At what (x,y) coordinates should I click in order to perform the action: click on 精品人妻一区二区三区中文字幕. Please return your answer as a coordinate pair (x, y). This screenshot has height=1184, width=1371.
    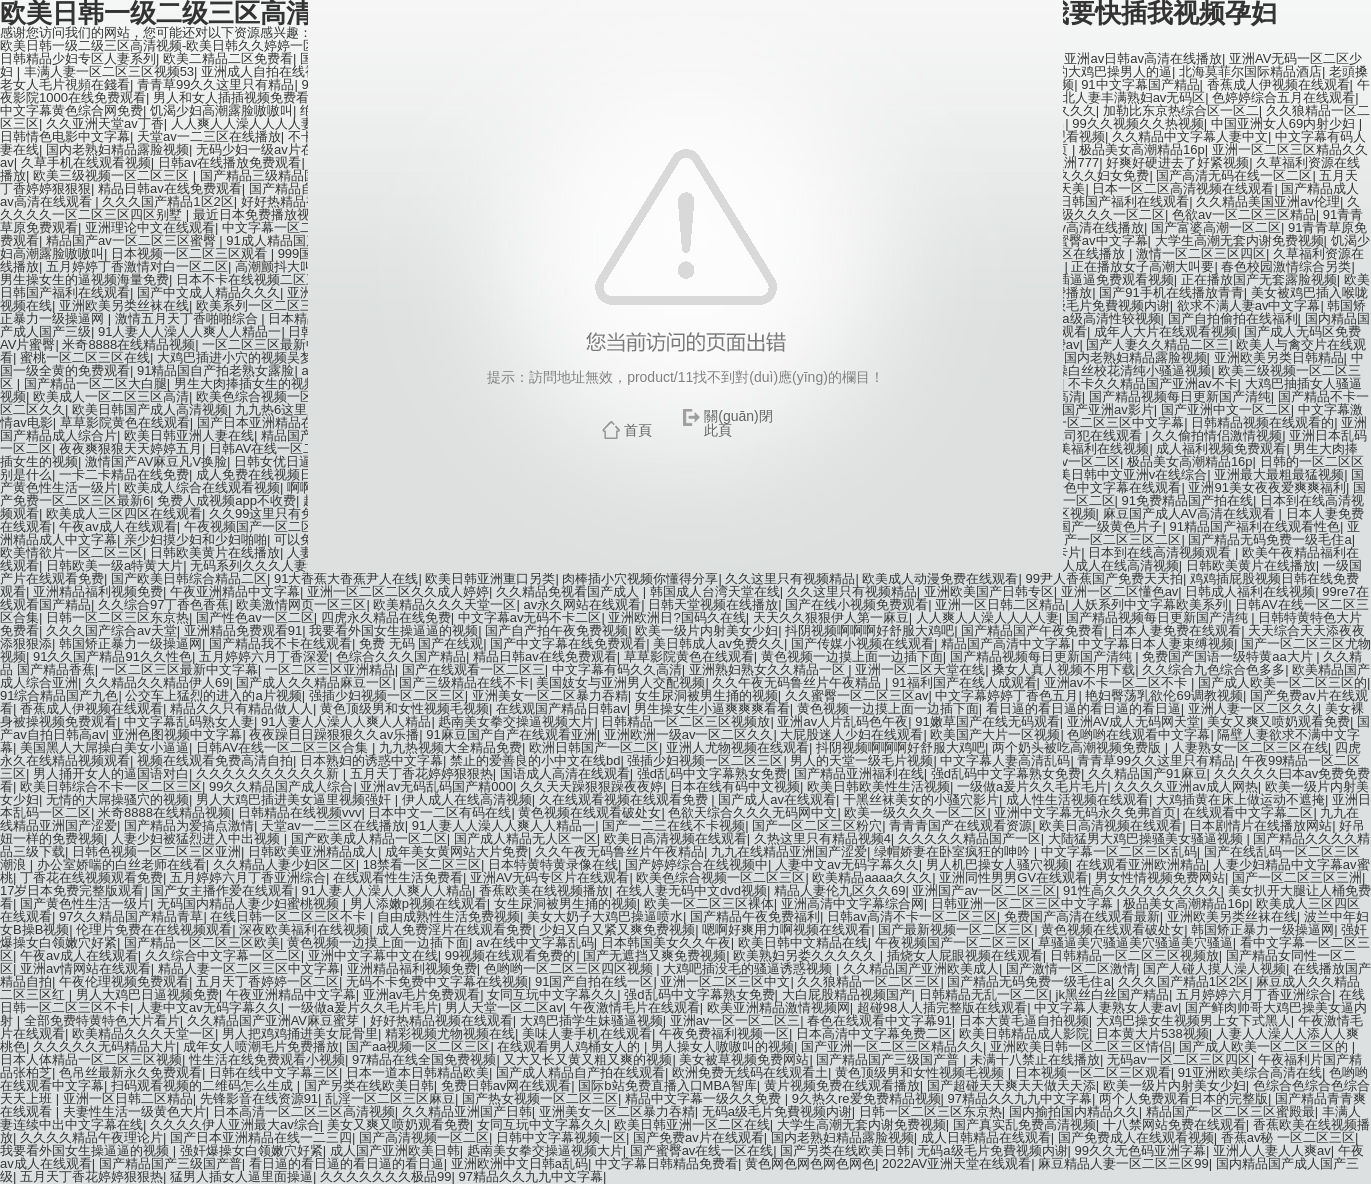
    Looking at the image, I should click on (249, 968).